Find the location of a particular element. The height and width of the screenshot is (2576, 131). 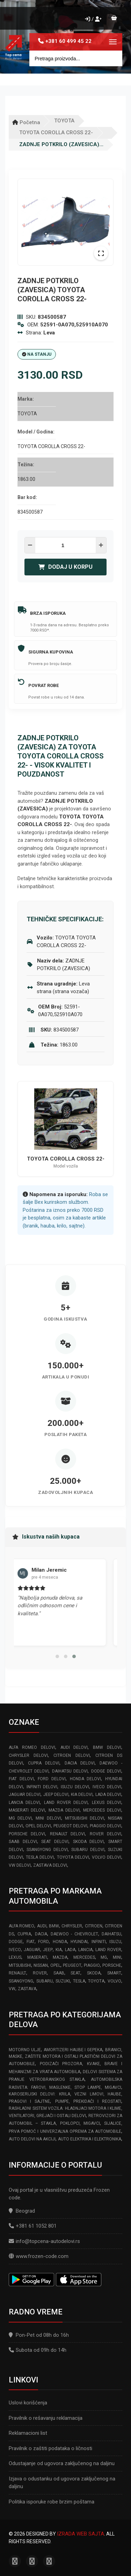

LADA delovi is located at coordinates (108, 1794).